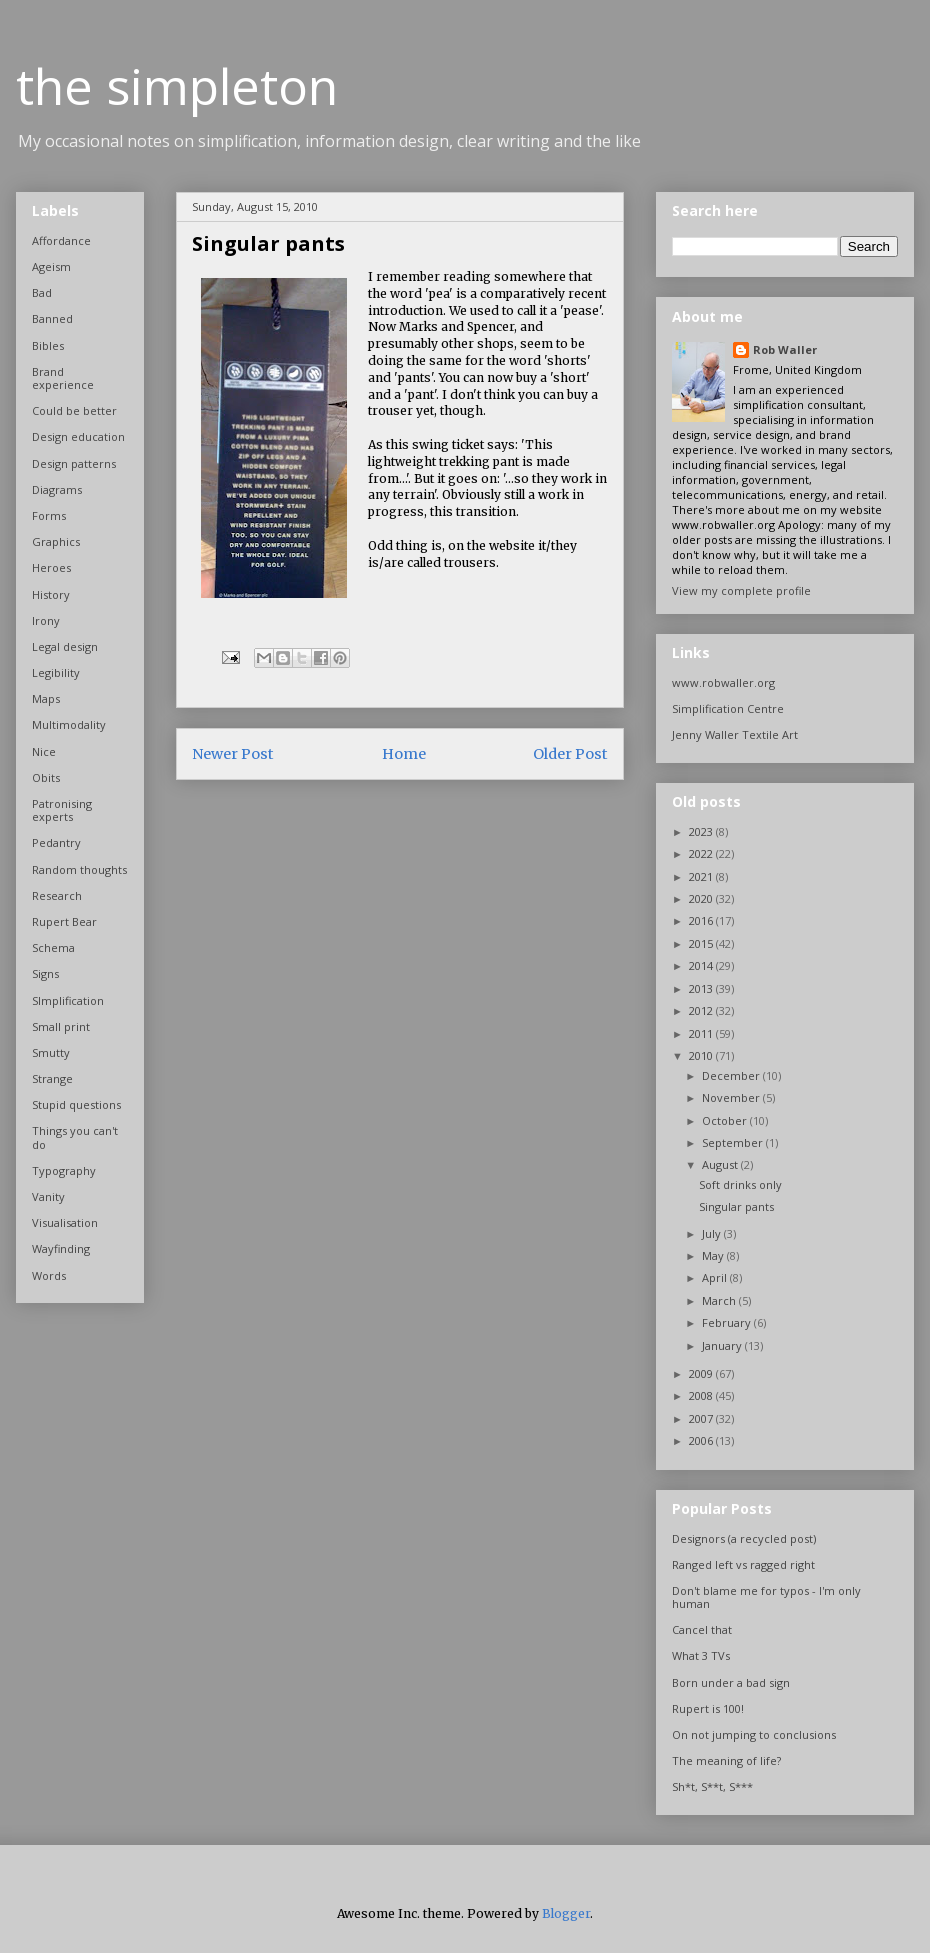 The image size is (930, 1953). Describe the element at coordinates (702, 1418) in the screenshot. I see `2007` at that location.